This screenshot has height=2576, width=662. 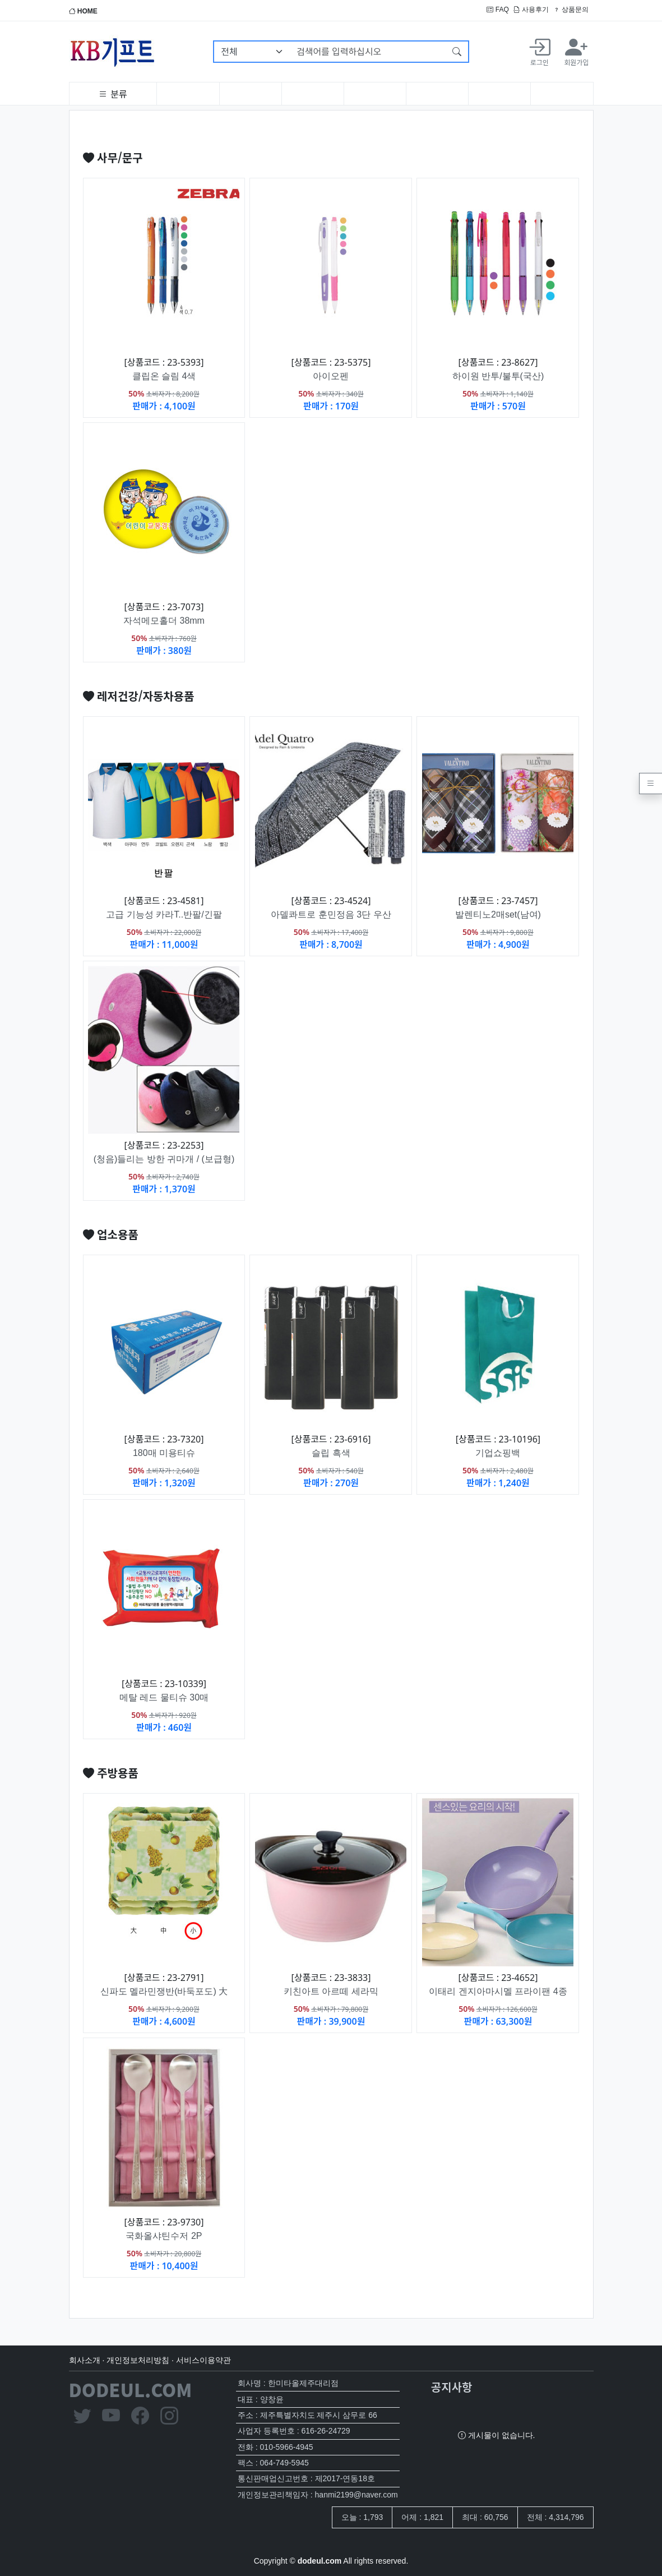 I want to click on 회사소개, so click(x=84, y=2360).